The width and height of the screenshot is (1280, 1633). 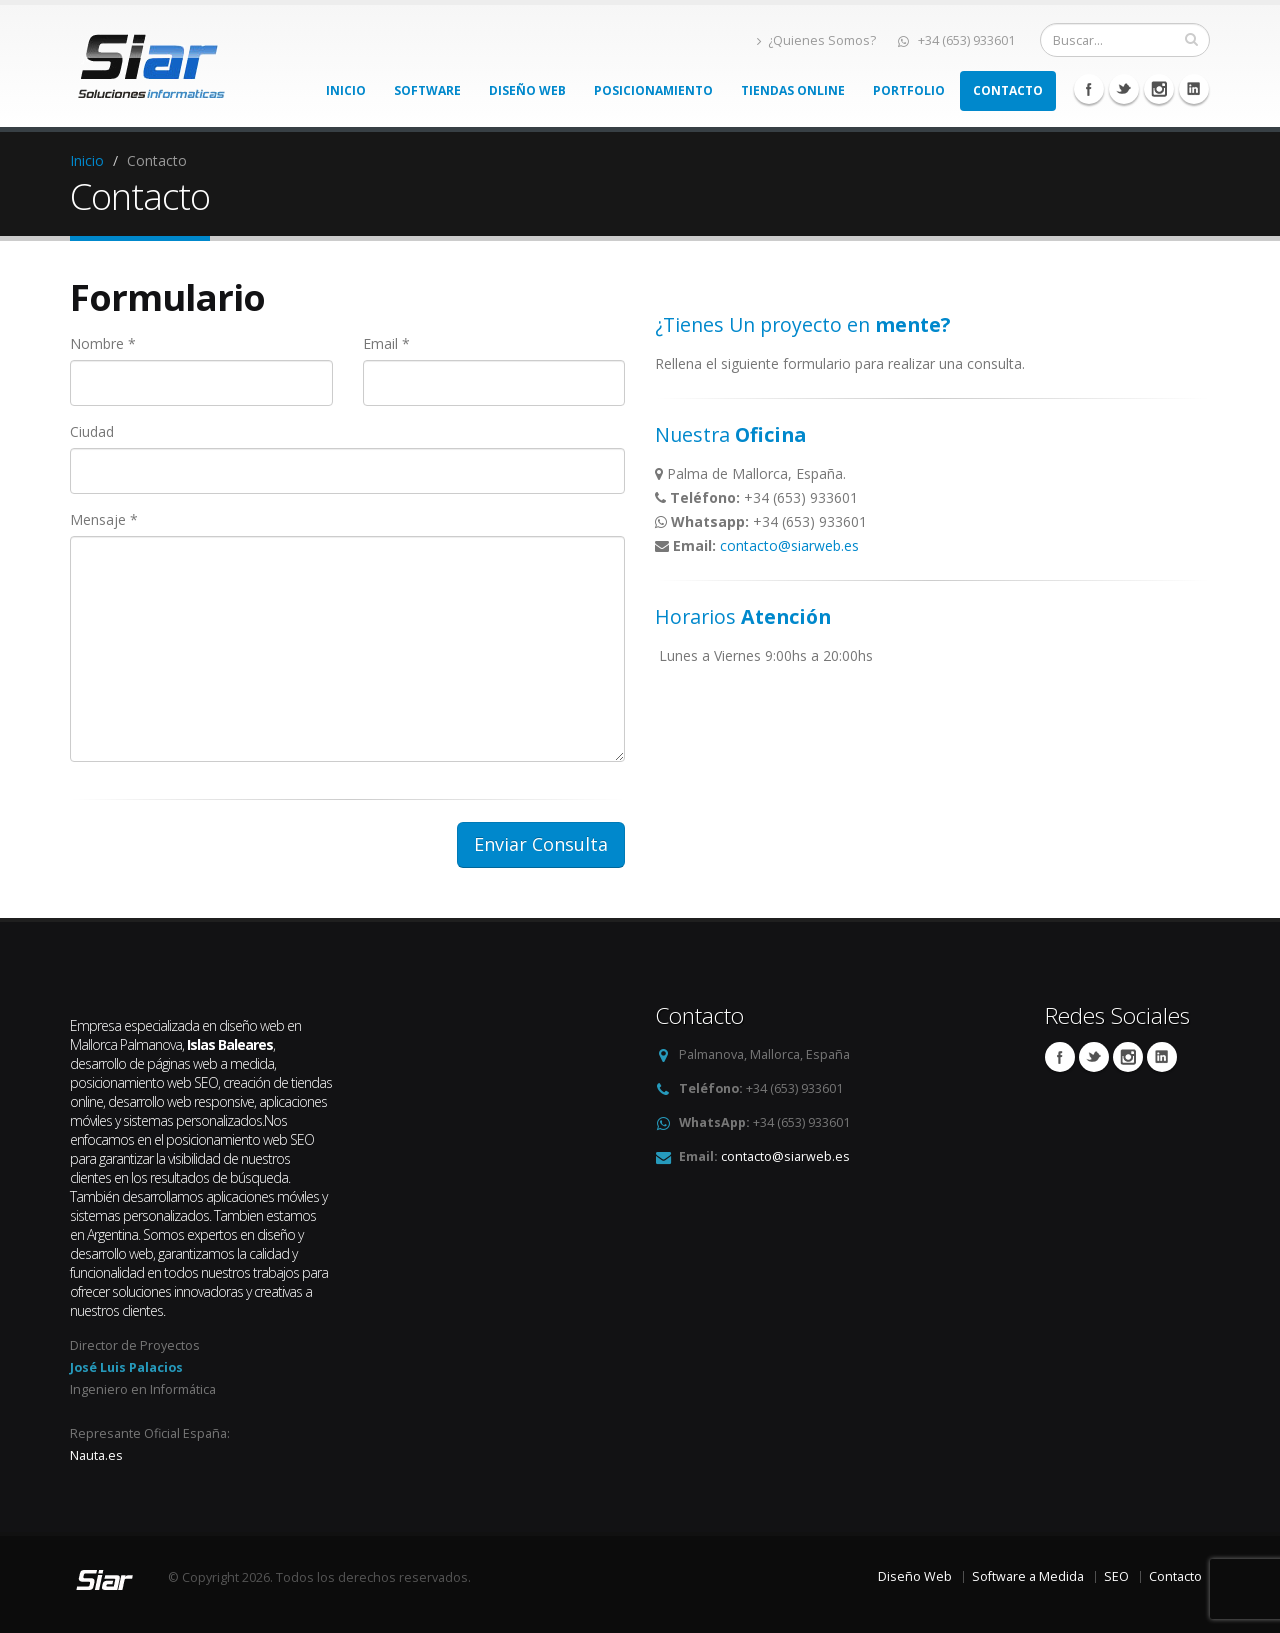 I want to click on Twitter, so click(x=1124, y=89).